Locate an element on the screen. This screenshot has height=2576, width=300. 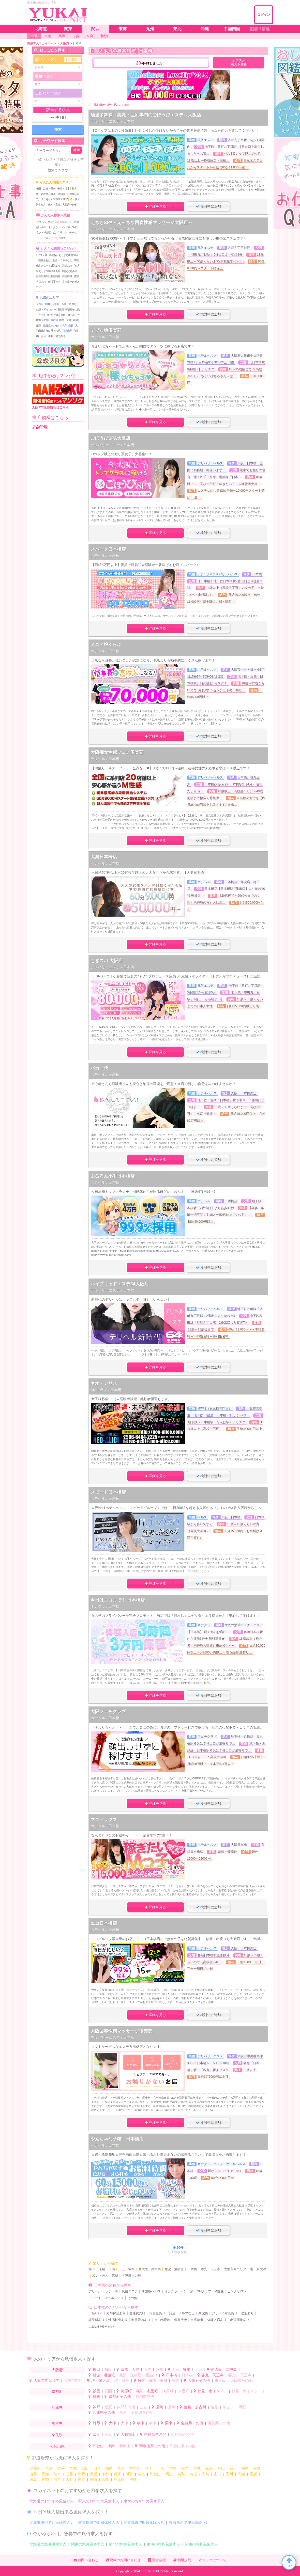
西宮 is located at coordinates (123, 2412).